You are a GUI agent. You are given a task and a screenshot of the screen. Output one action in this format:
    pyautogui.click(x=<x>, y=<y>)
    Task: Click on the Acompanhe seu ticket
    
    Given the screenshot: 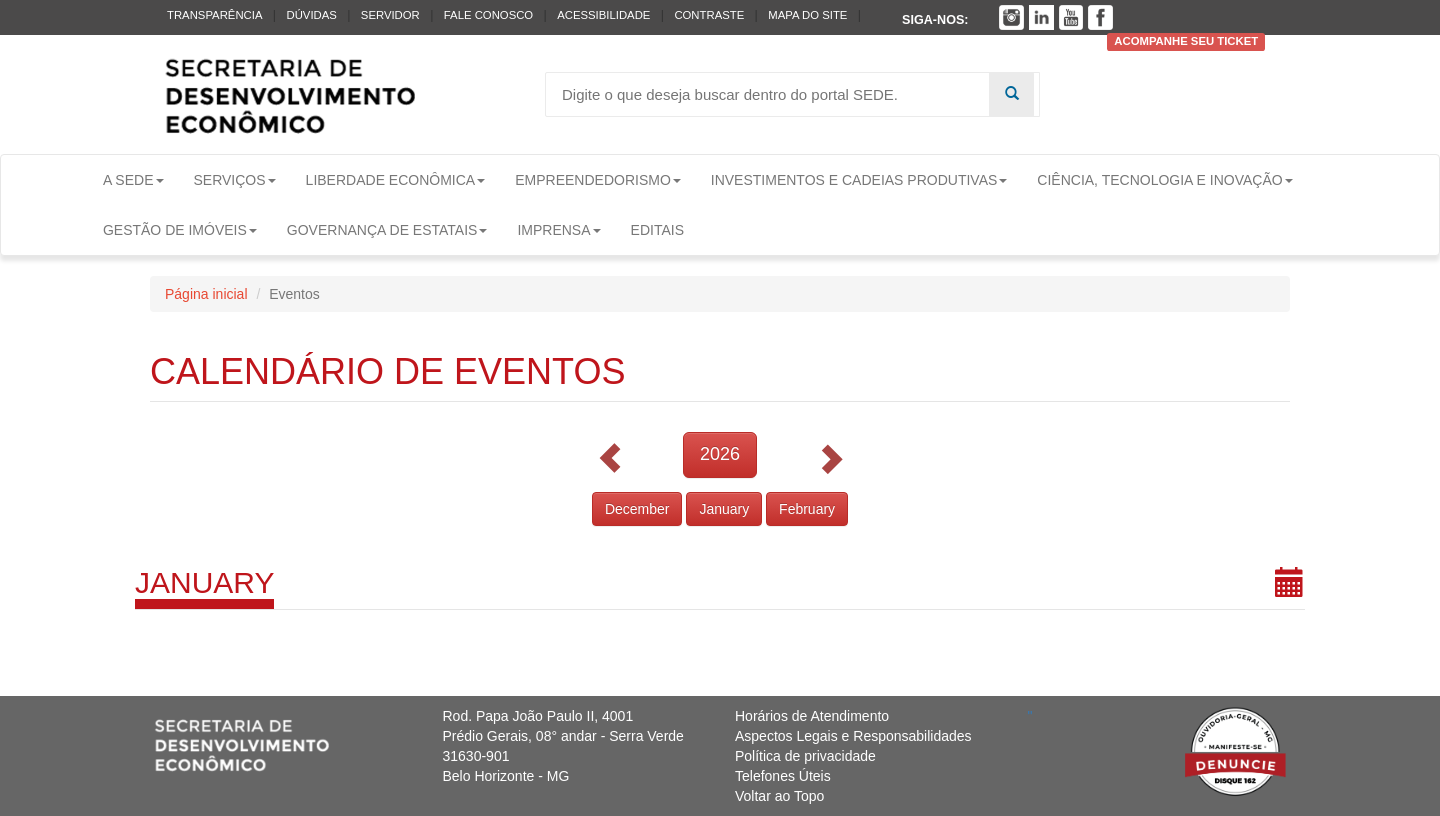 What is the action you would take?
    pyautogui.click(x=1186, y=42)
    